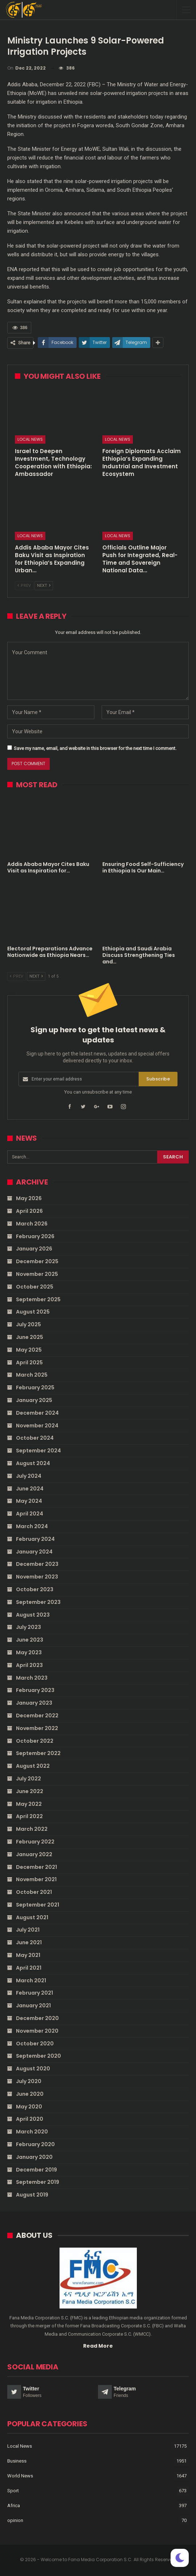 This screenshot has width=196, height=2576. Describe the element at coordinates (35, 1539) in the screenshot. I see `February 2024` at that location.